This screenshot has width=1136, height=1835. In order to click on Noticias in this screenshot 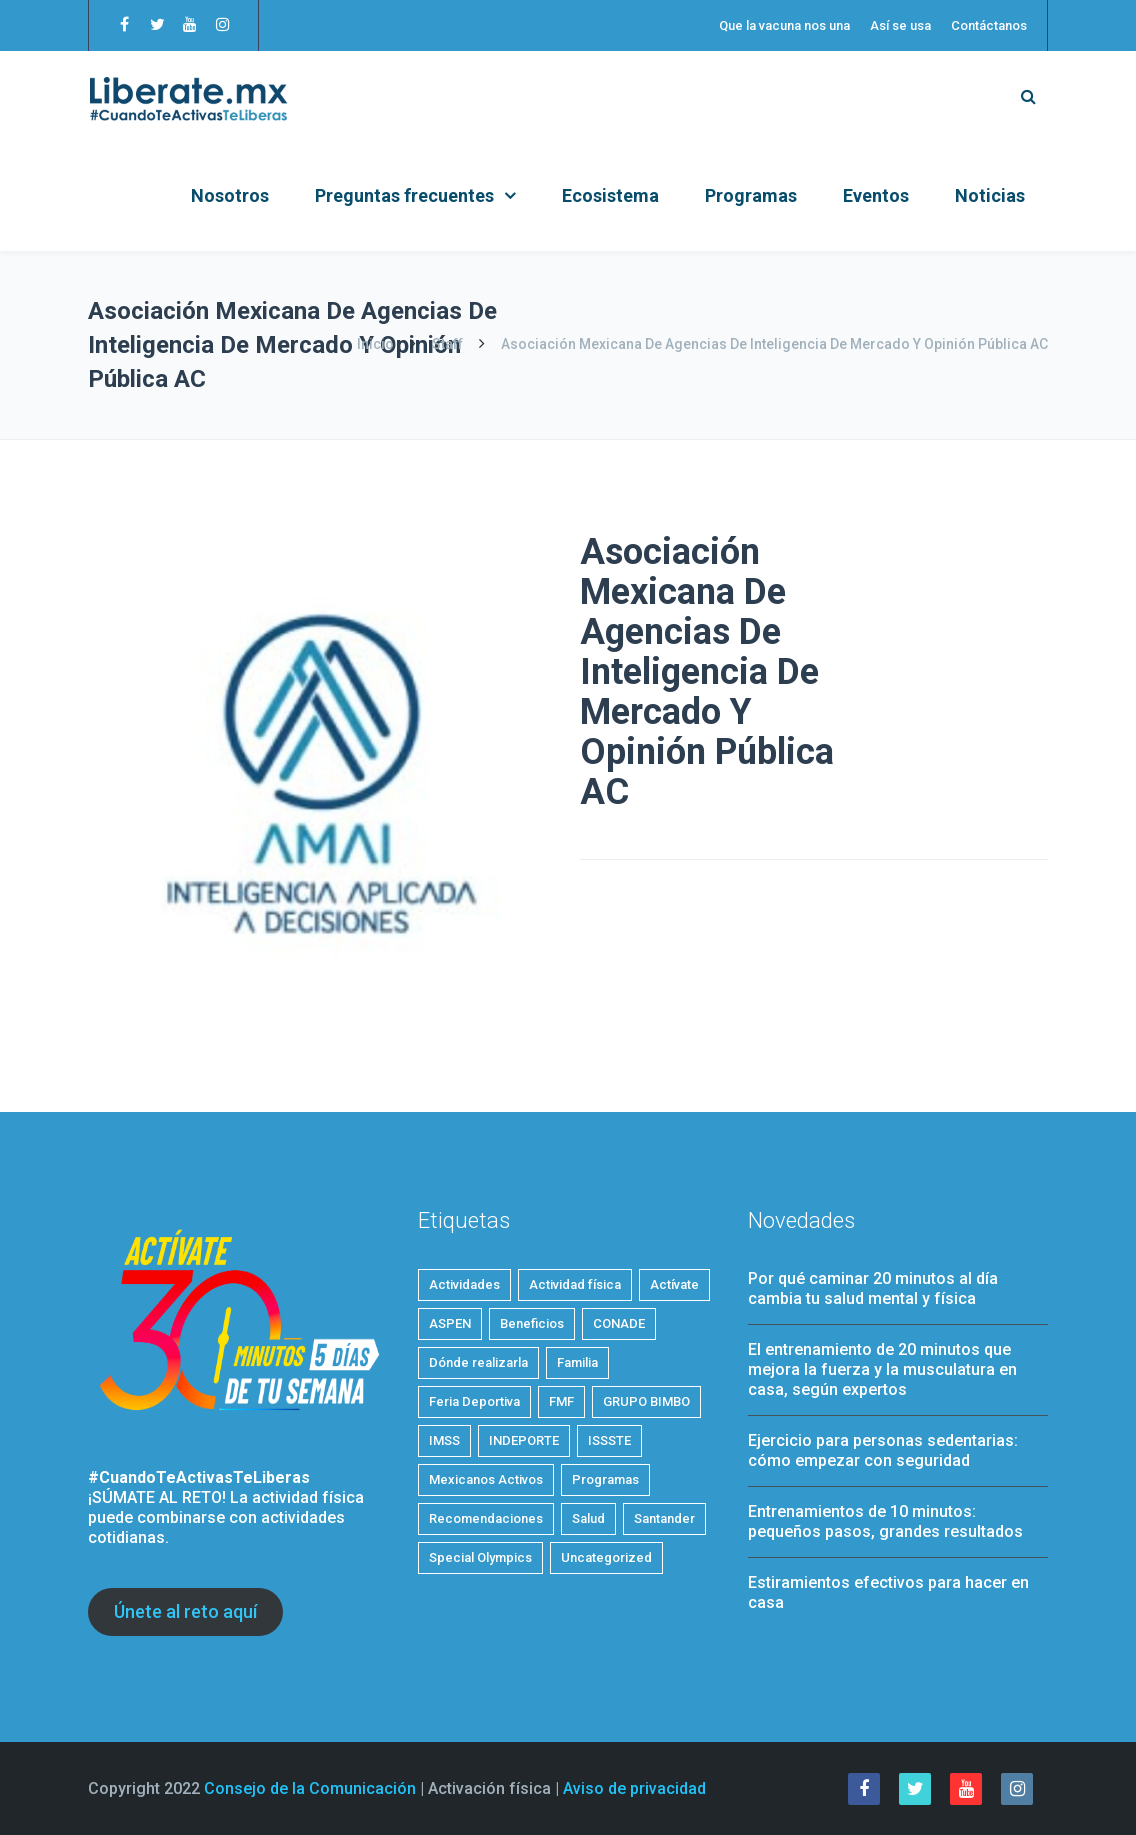, I will do `click(990, 195)`.